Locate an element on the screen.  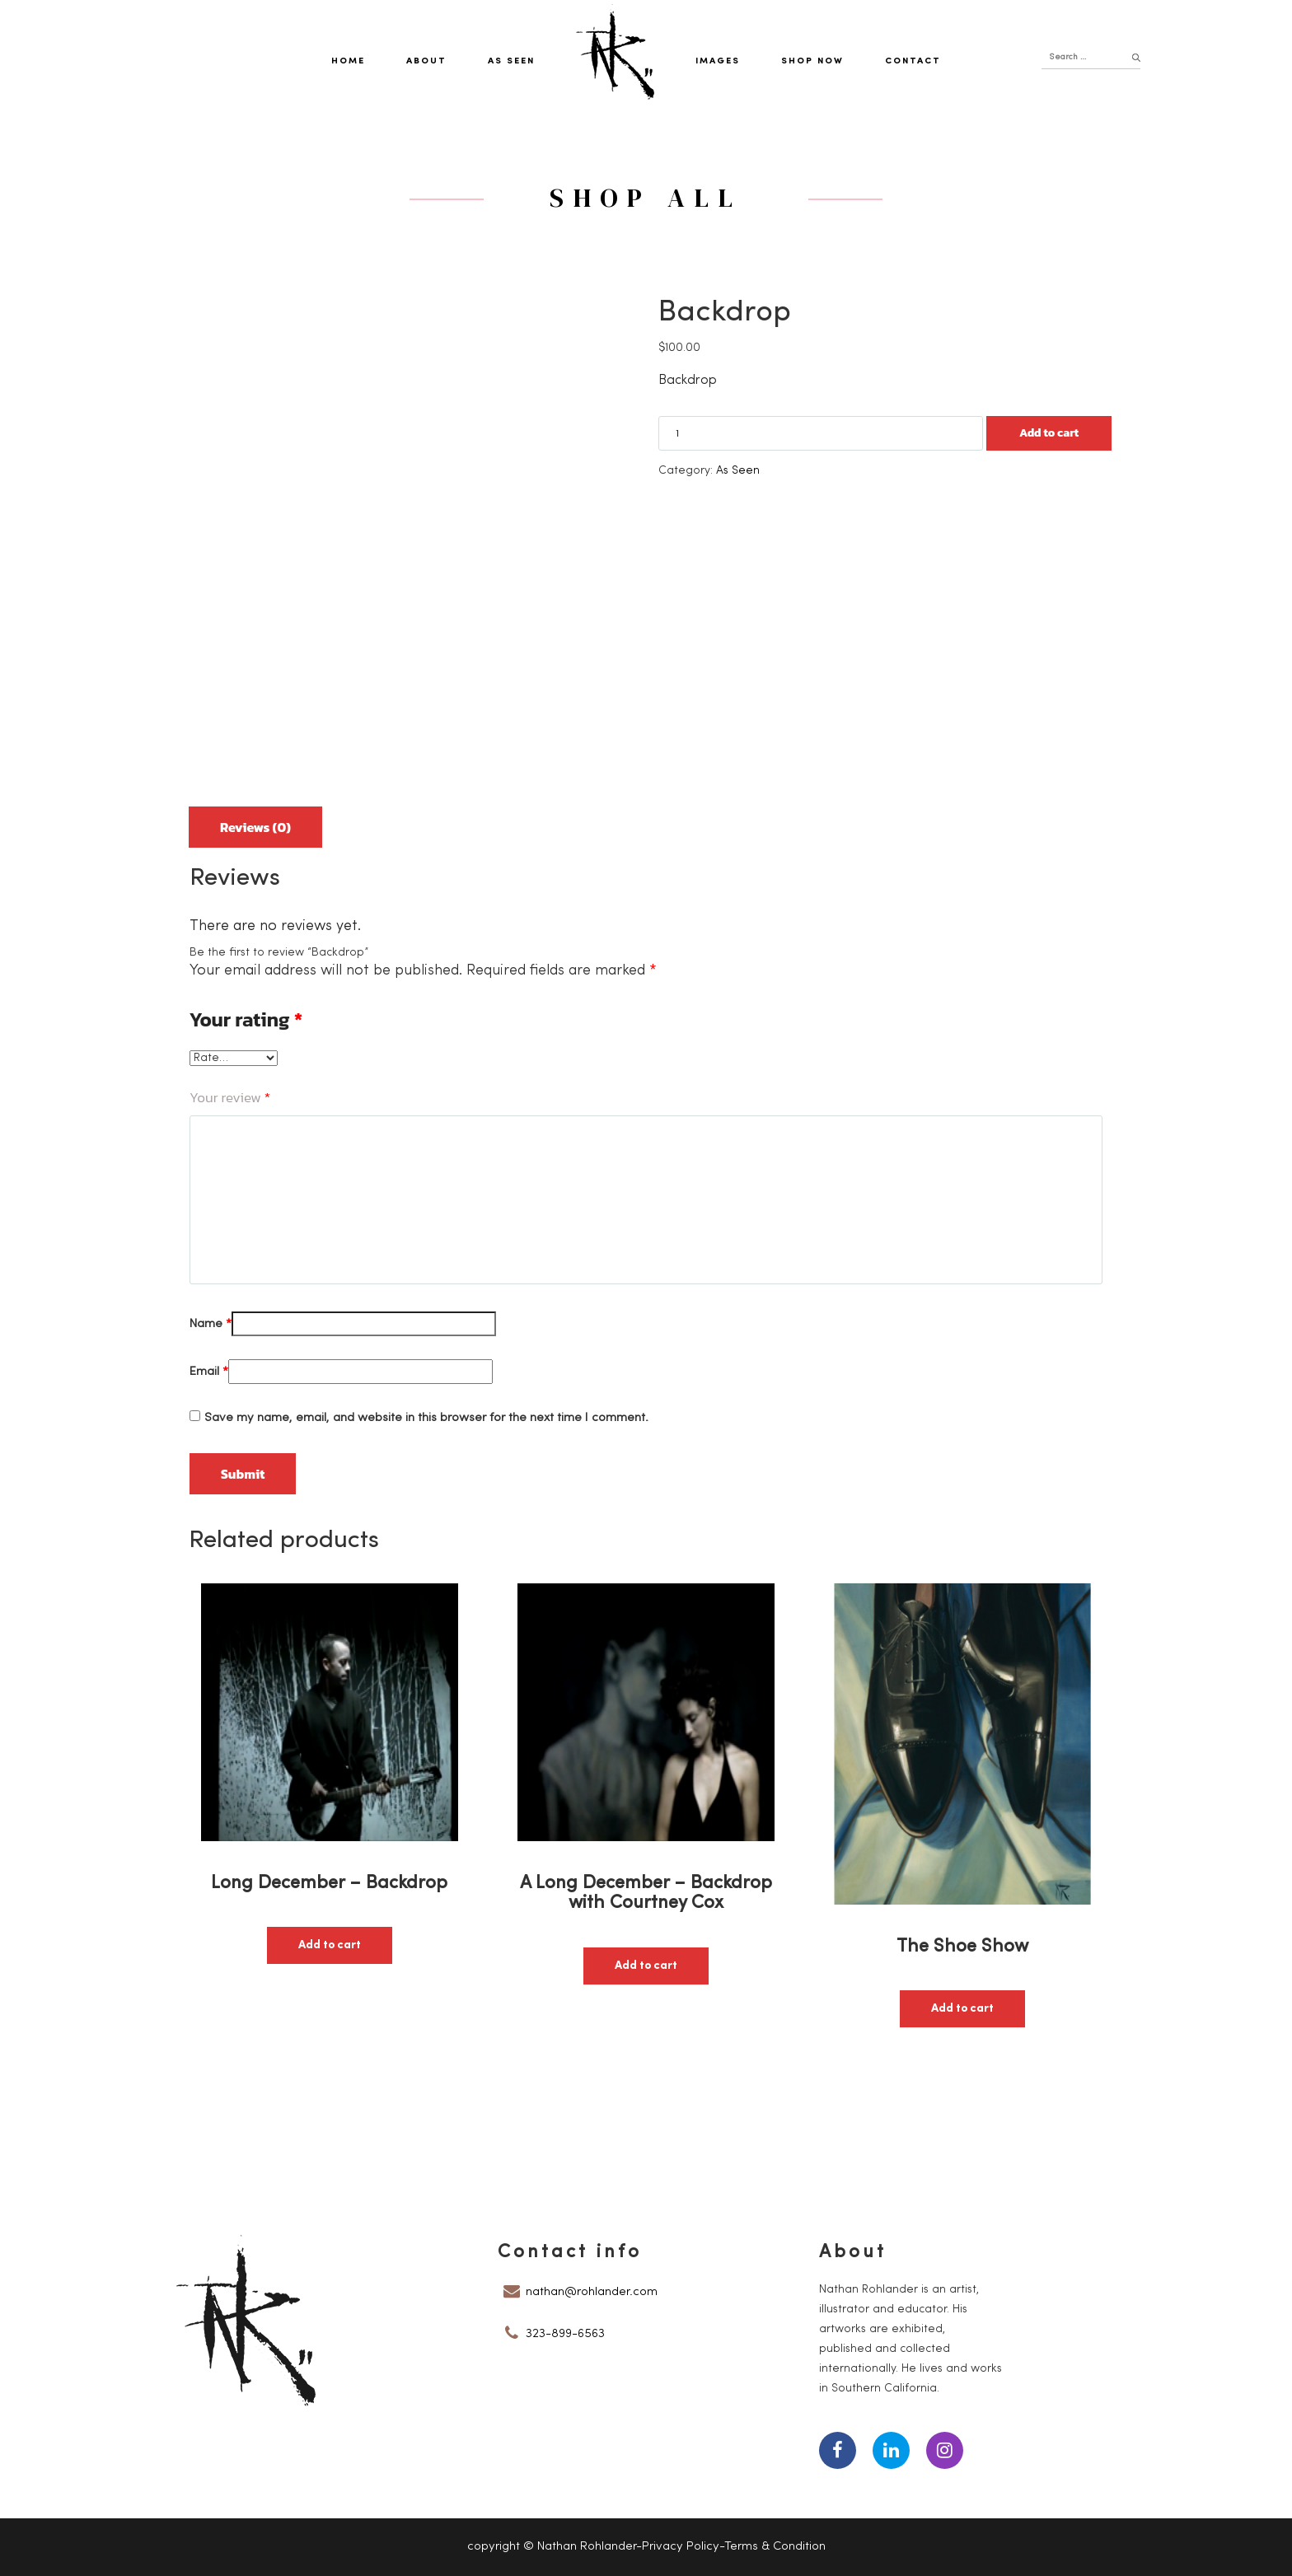
323-899-6563 is located at coordinates (565, 2334).